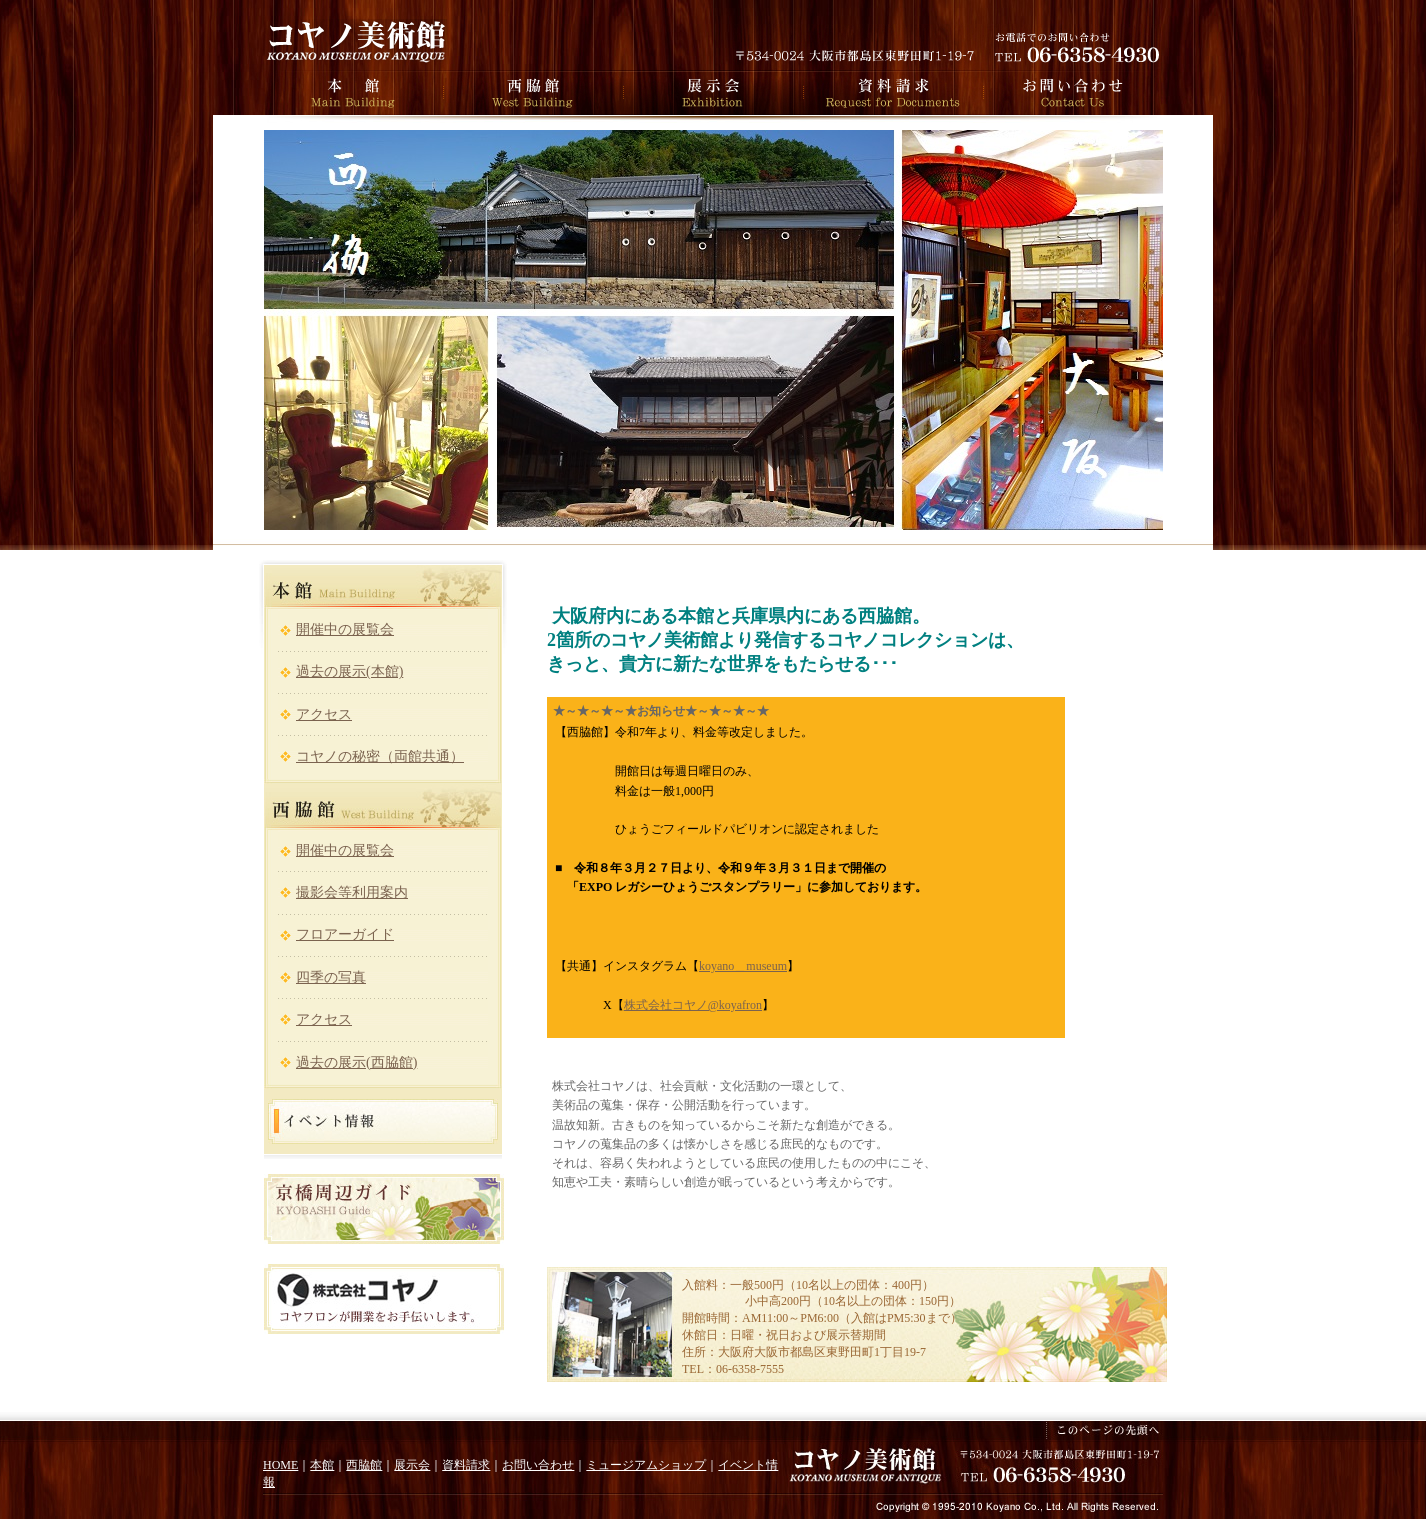 The image size is (1426, 1519). What do you see at coordinates (412, 1465) in the screenshot?
I see `展示会` at bounding box center [412, 1465].